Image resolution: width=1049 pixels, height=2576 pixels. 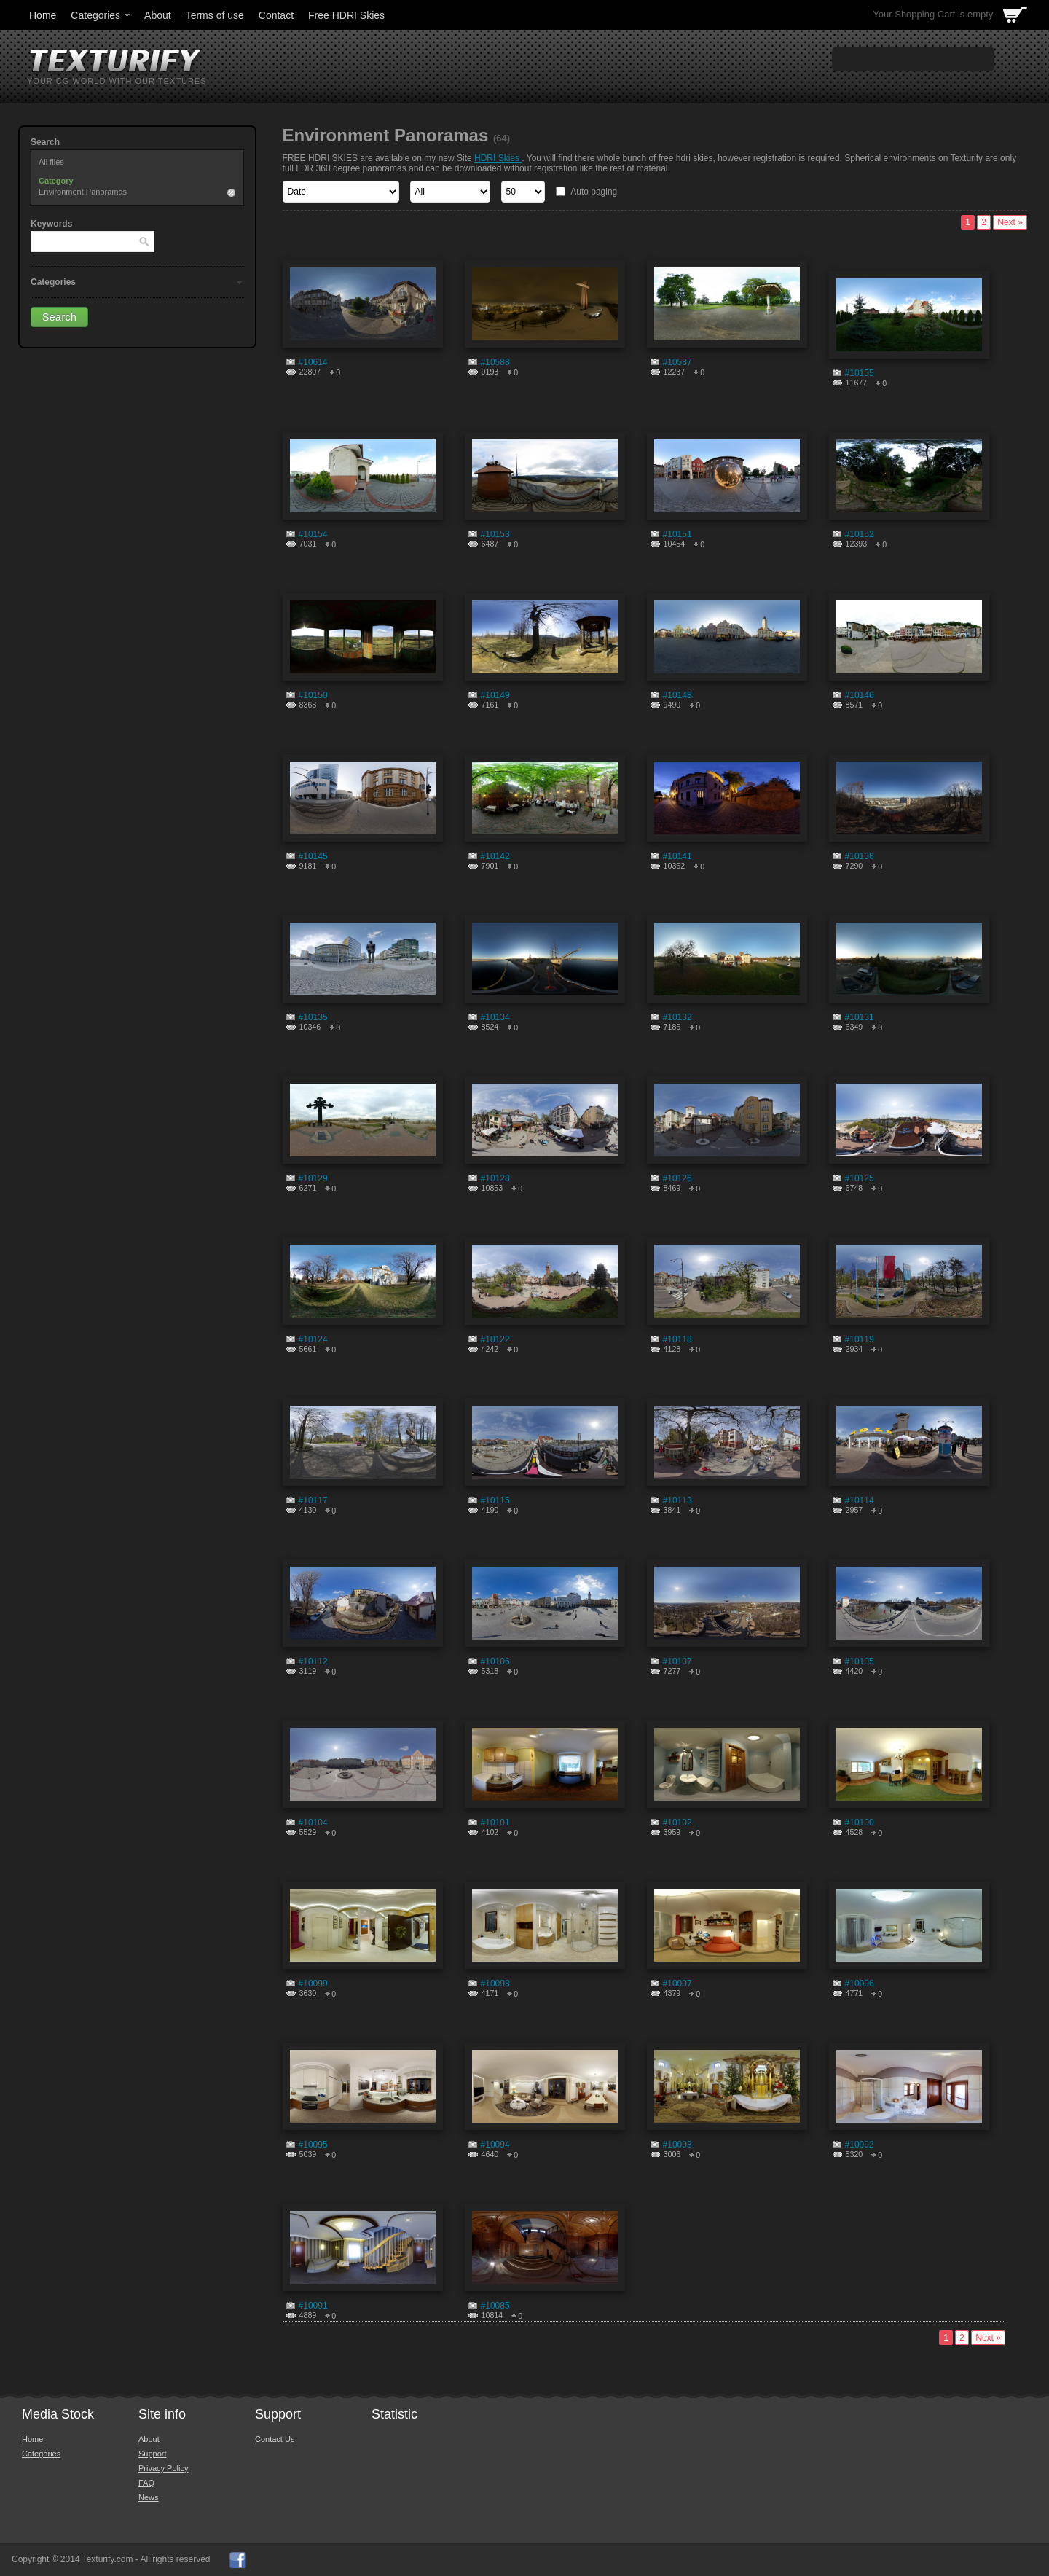 What do you see at coordinates (313, 695) in the screenshot?
I see `#10150` at bounding box center [313, 695].